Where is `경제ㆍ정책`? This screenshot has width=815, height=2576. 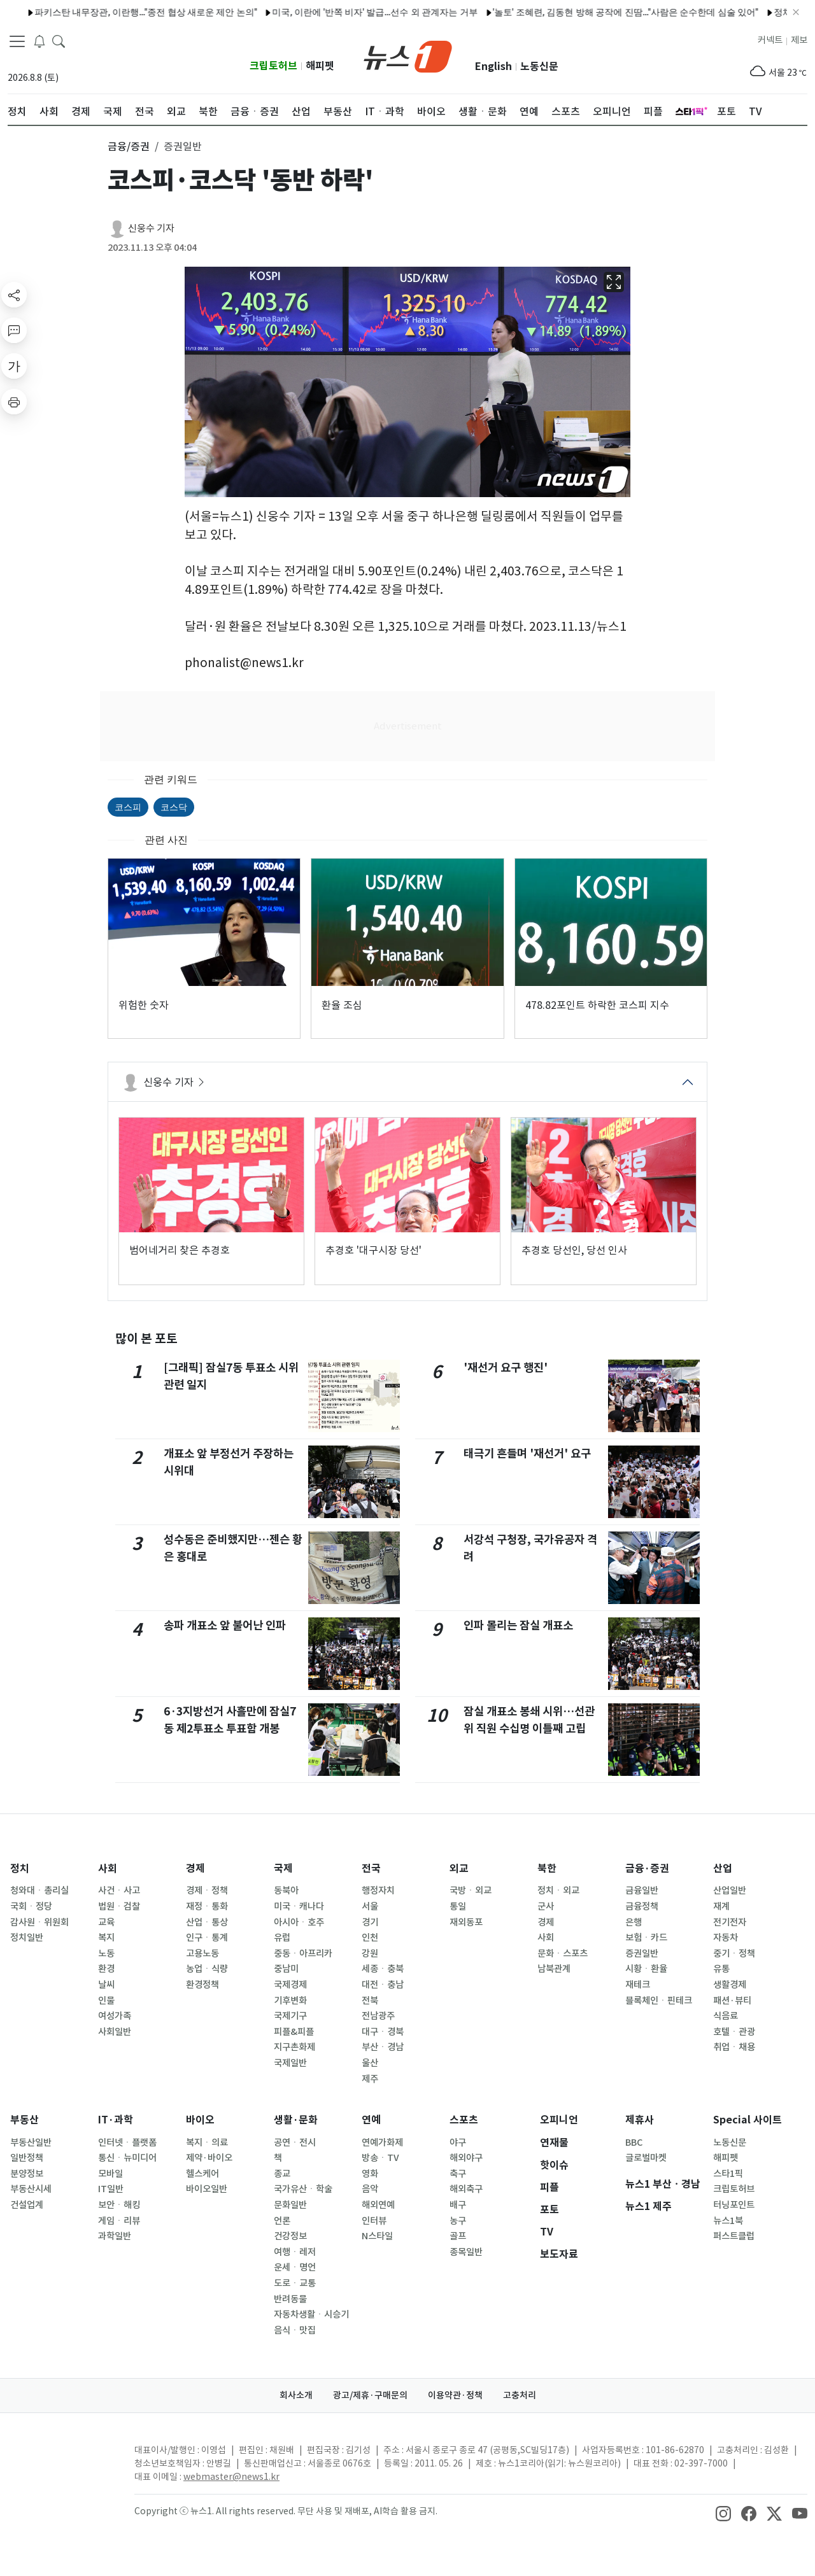
경제ㆍ정책 is located at coordinates (207, 1890).